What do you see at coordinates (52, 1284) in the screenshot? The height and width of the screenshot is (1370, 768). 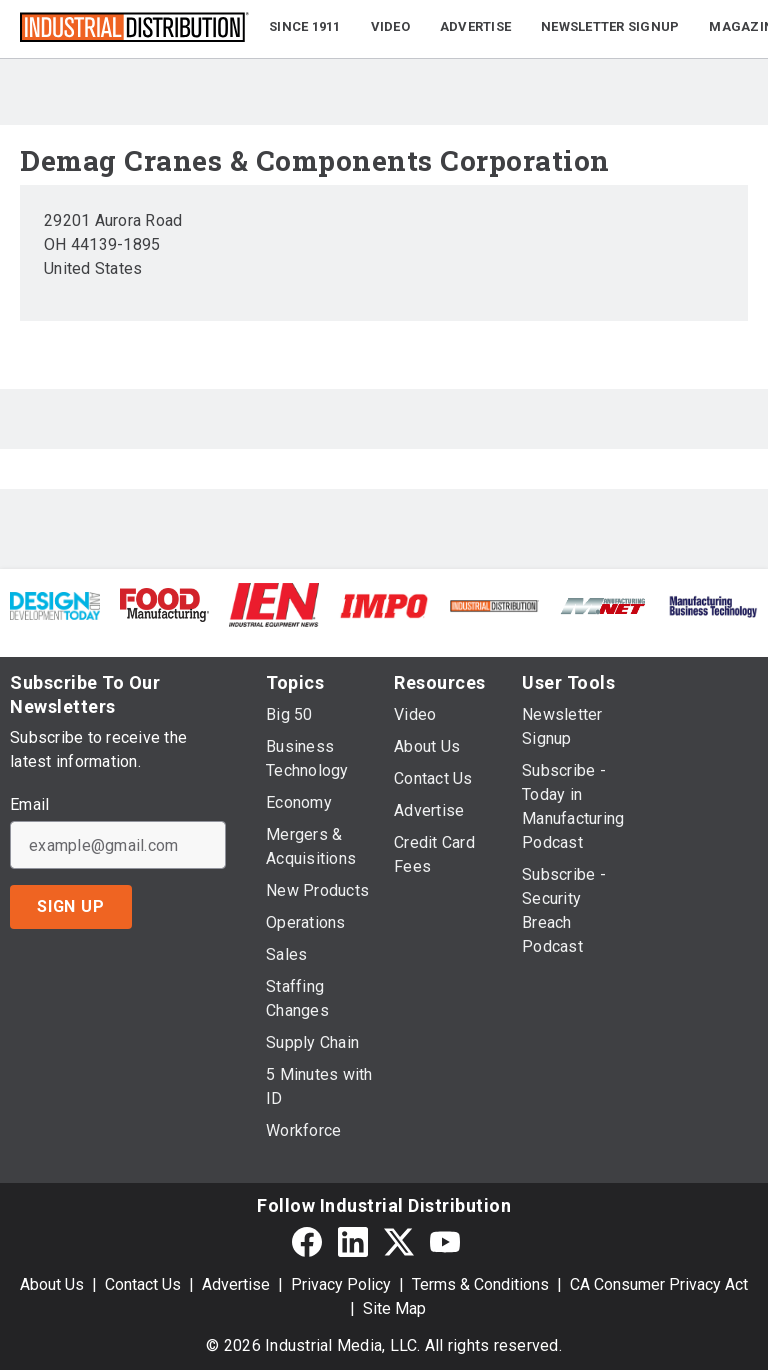 I see `About Us` at bounding box center [52, 1284].